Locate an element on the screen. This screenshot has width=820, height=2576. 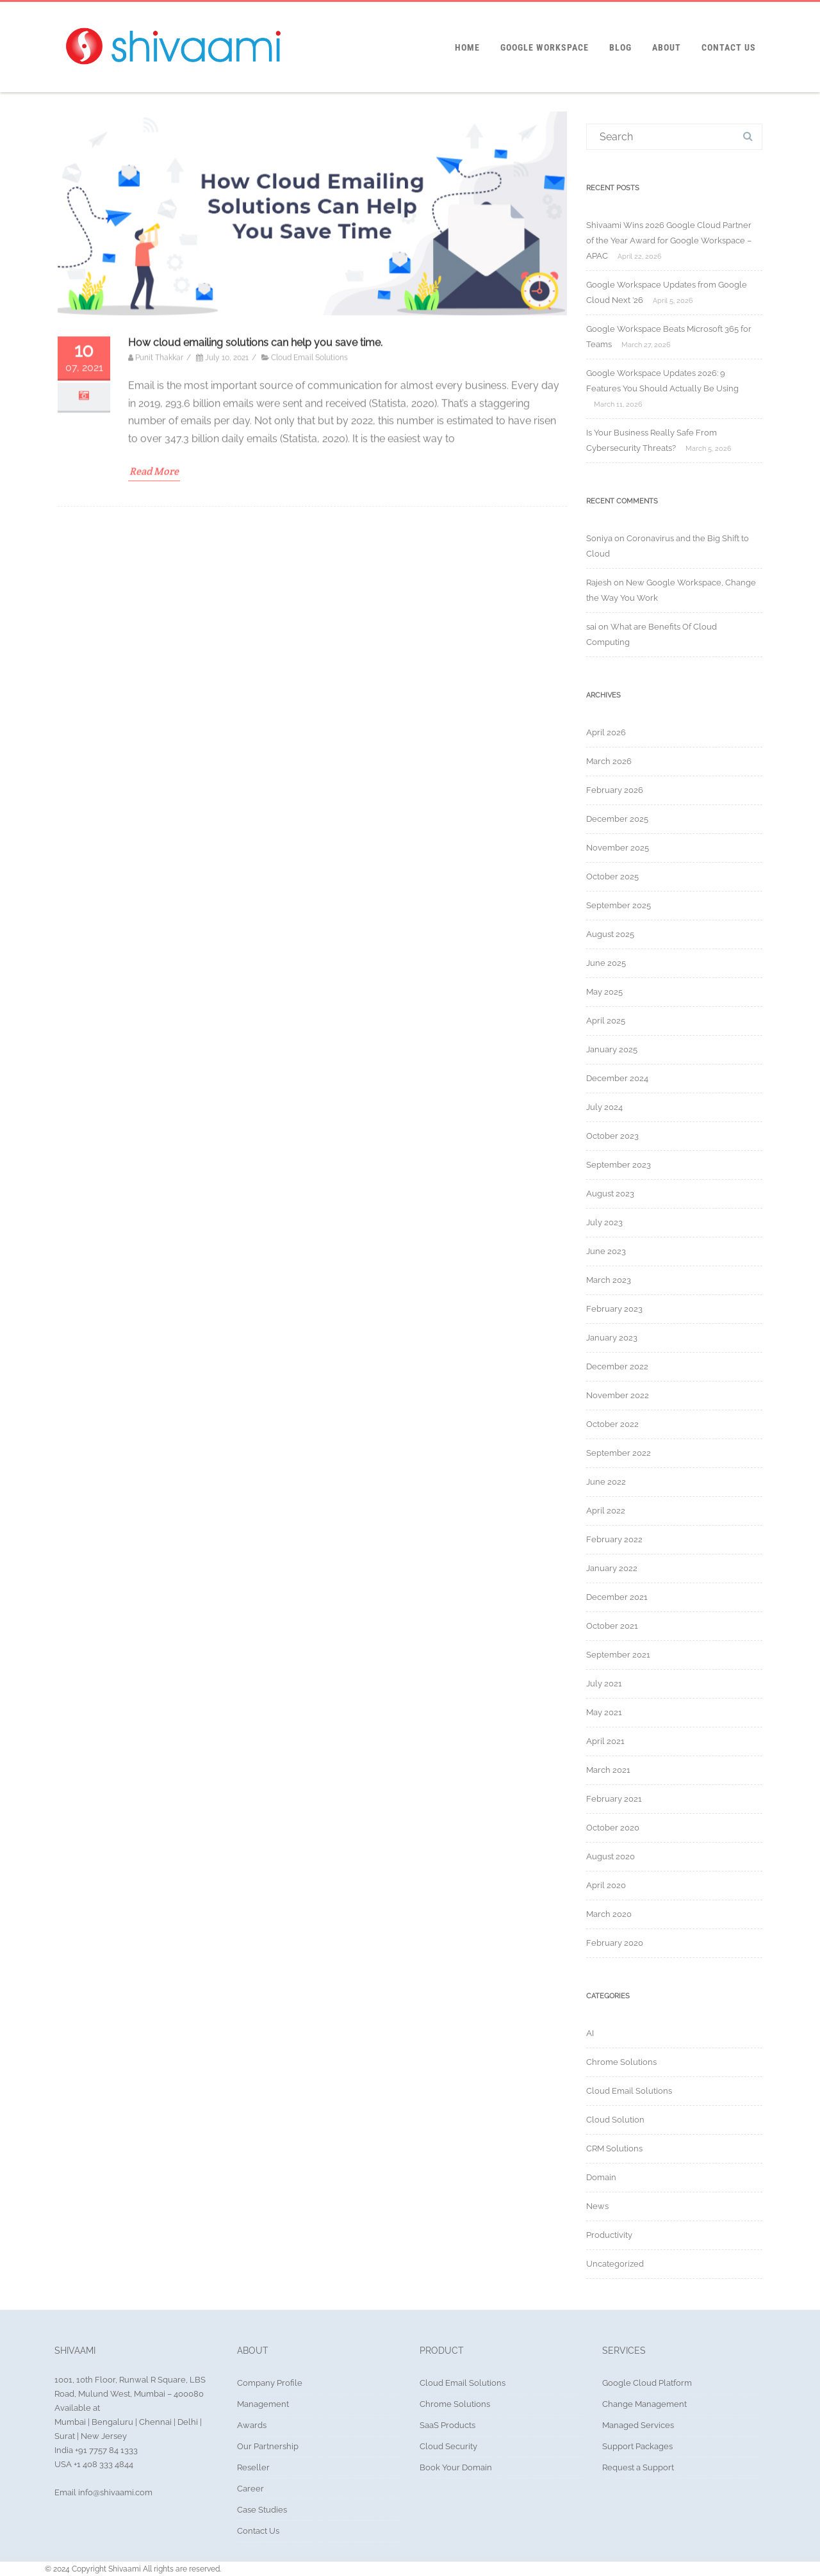
Contact Us is located at coordinates (728, 47).